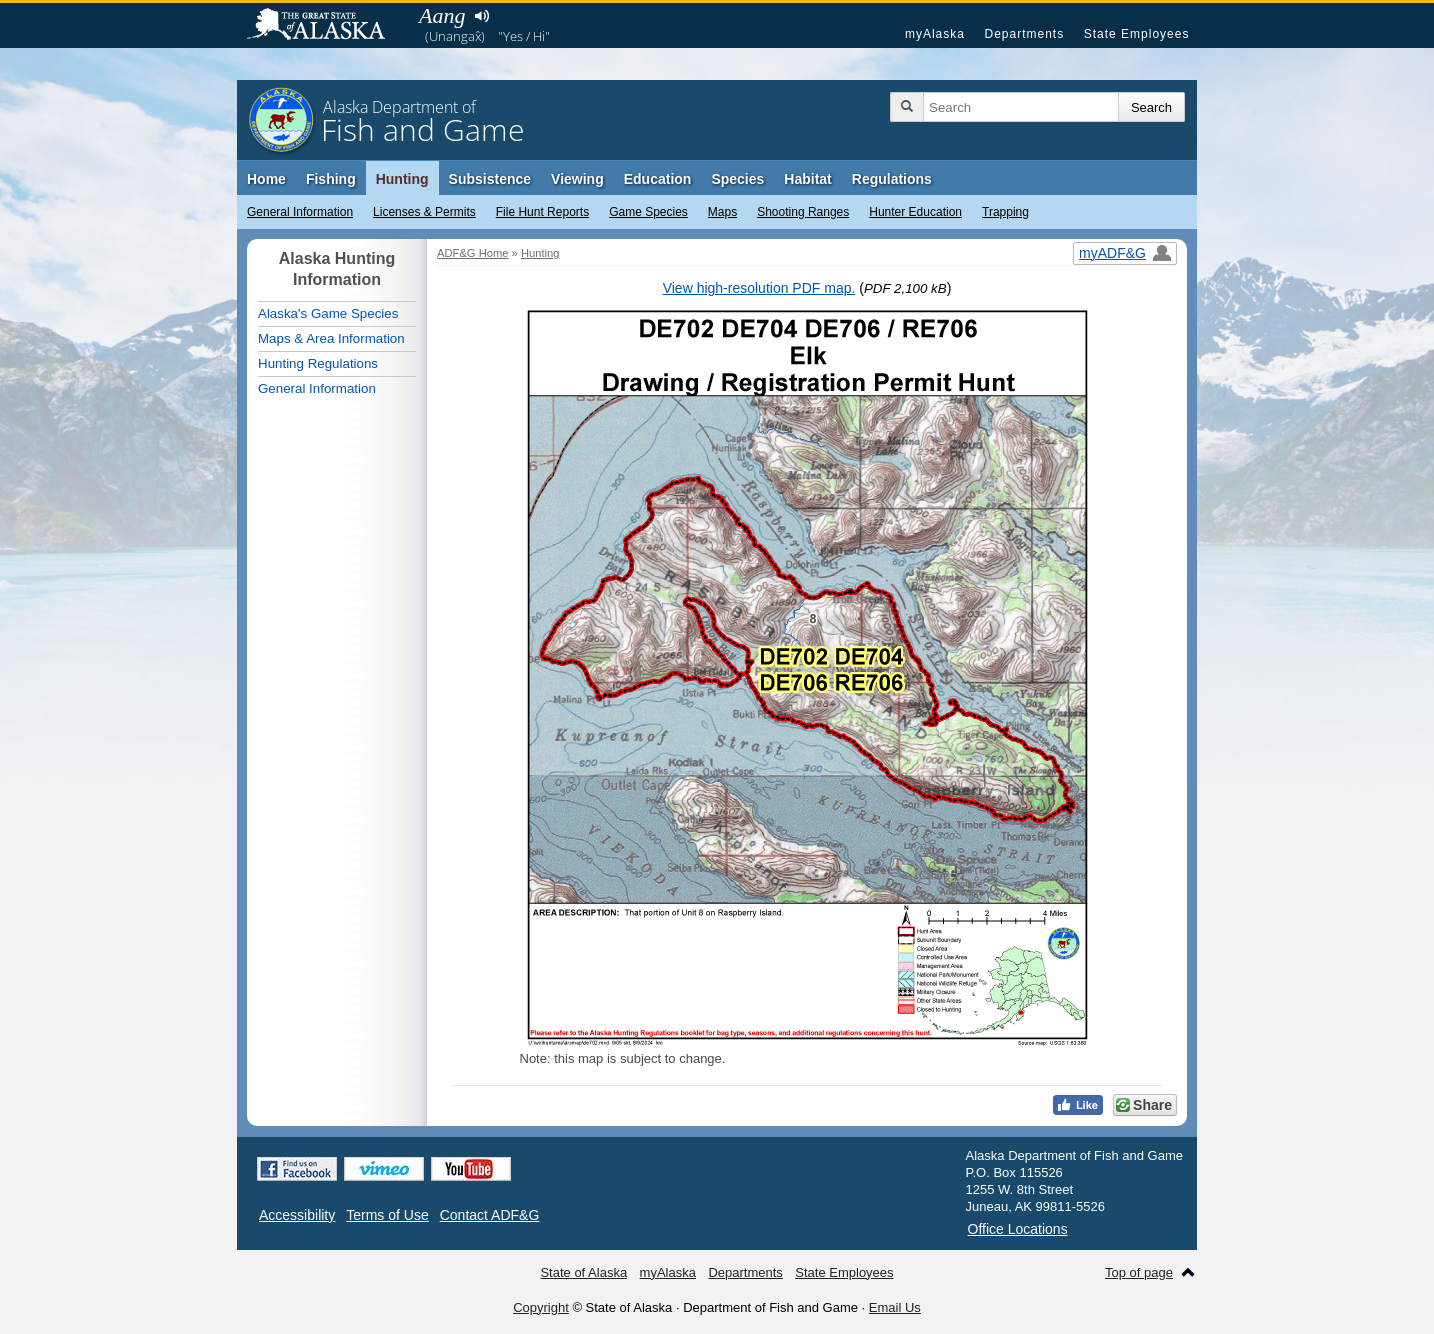 Image resolution: width=1434 pixels, height=1334 pixels. What do you see at coordinates (541, 1307) in the screenshot?
I see `Copyright` at bounding box center [541, 1307].